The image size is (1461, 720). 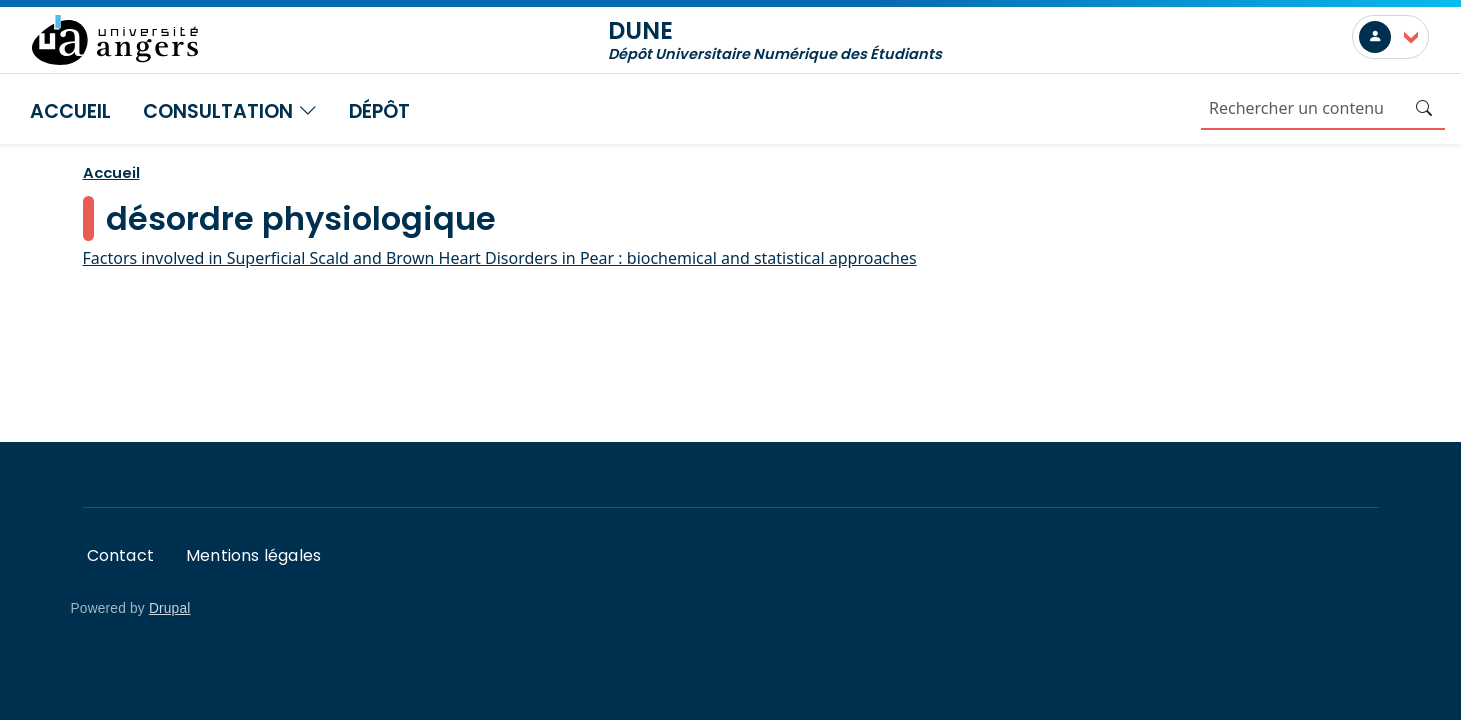 What do you see at coordinates (230, 111) in the screenshot?
I see `Consultation` at bounding box center [230, 111].